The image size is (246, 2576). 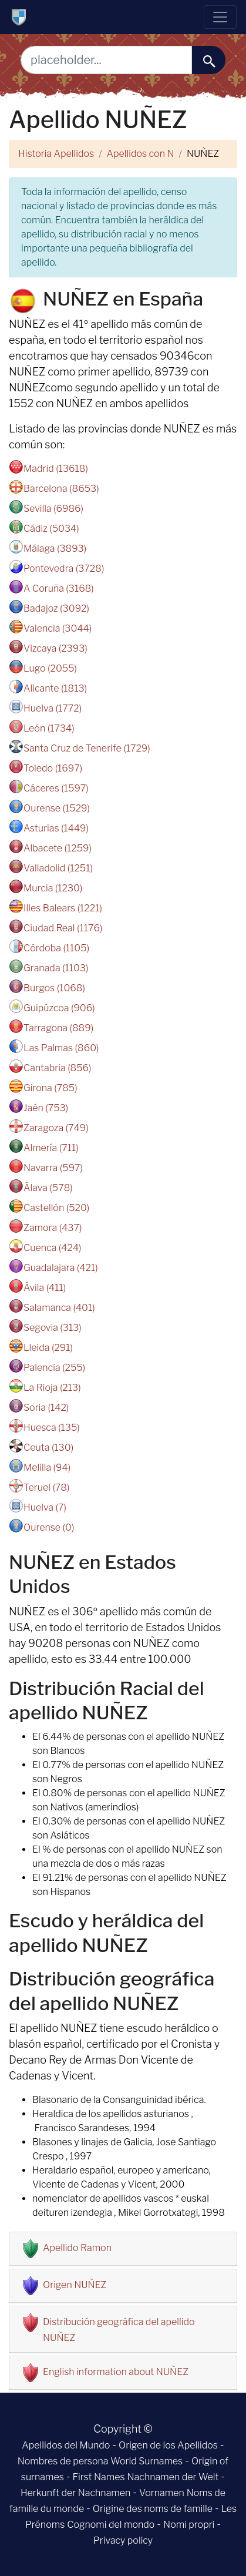 I want to click on Girona (785), so click(x=50, y=1088).